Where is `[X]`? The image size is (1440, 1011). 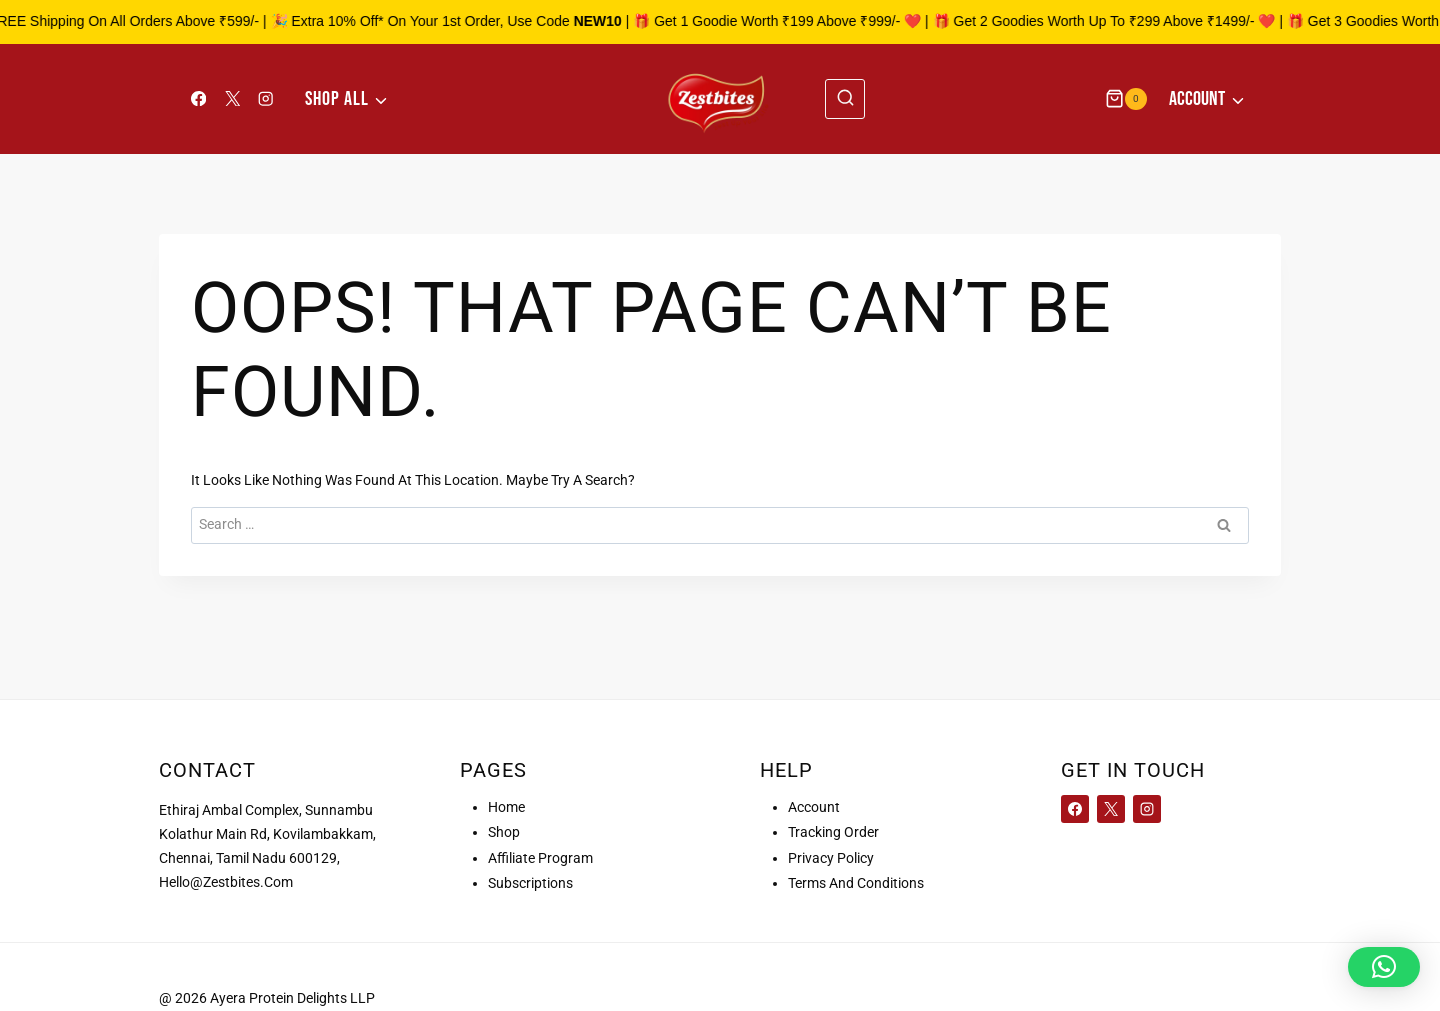
[X] is located at coordinates (232, 98).